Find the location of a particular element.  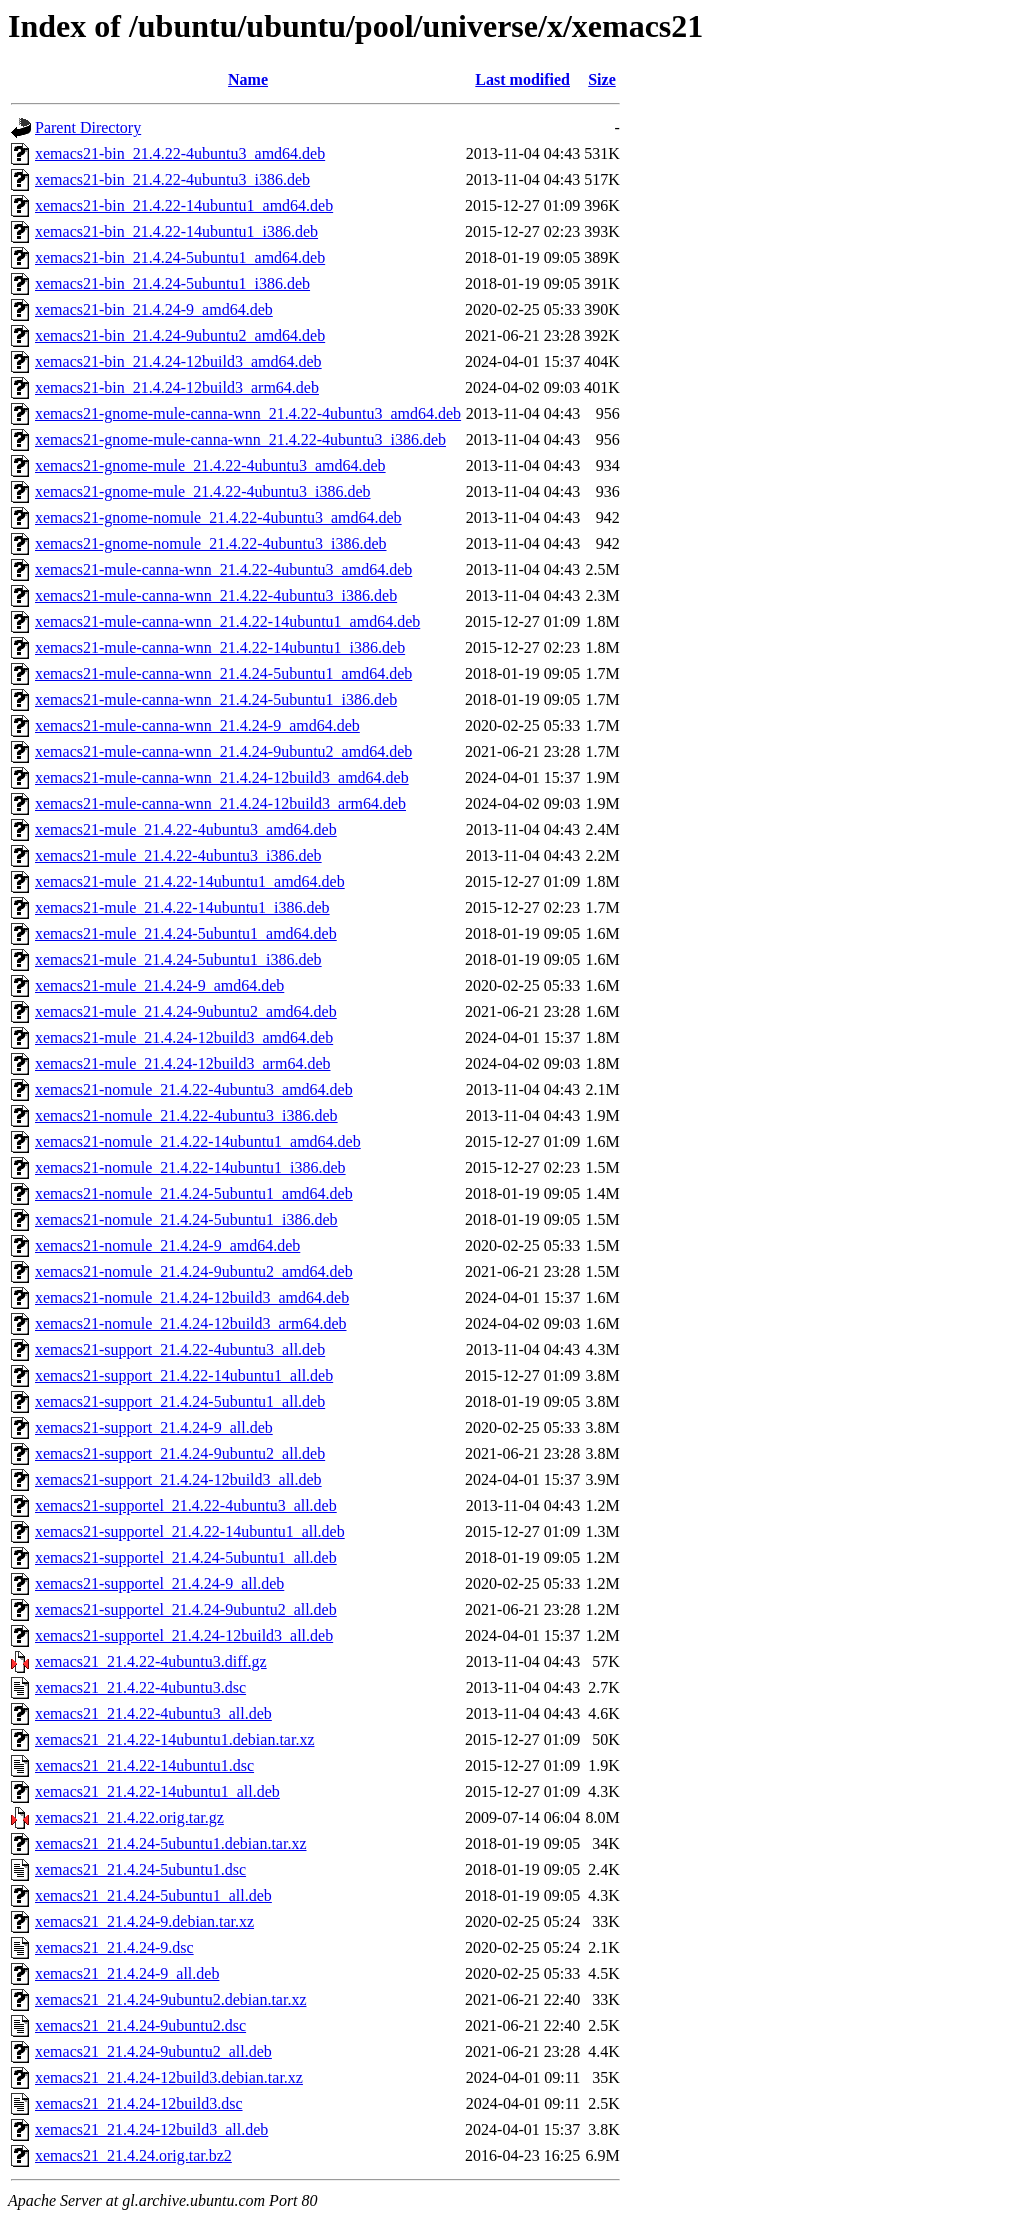

xemacs21-mule-canna-wnn_21.4.24-5ubuntu1_amd64.deb is located at coordinates (223, 673).